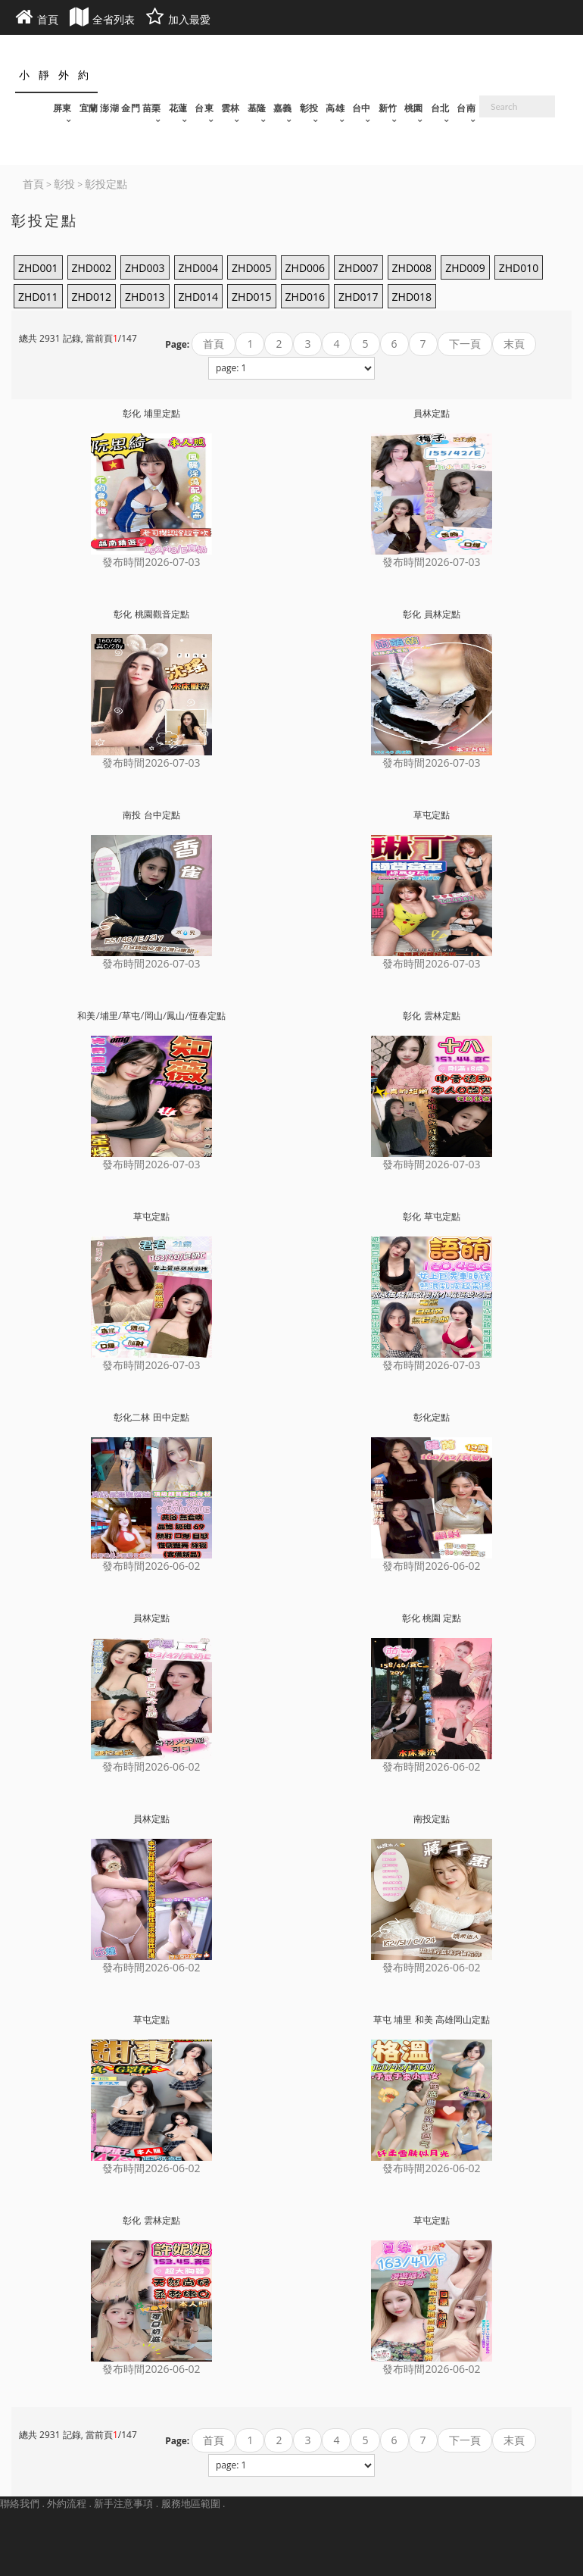 The image size is (583, 2576). What do you see at coordinates (358, 268) in the screenshot?
I see `ZHD007` at bounding box center [358, 268].